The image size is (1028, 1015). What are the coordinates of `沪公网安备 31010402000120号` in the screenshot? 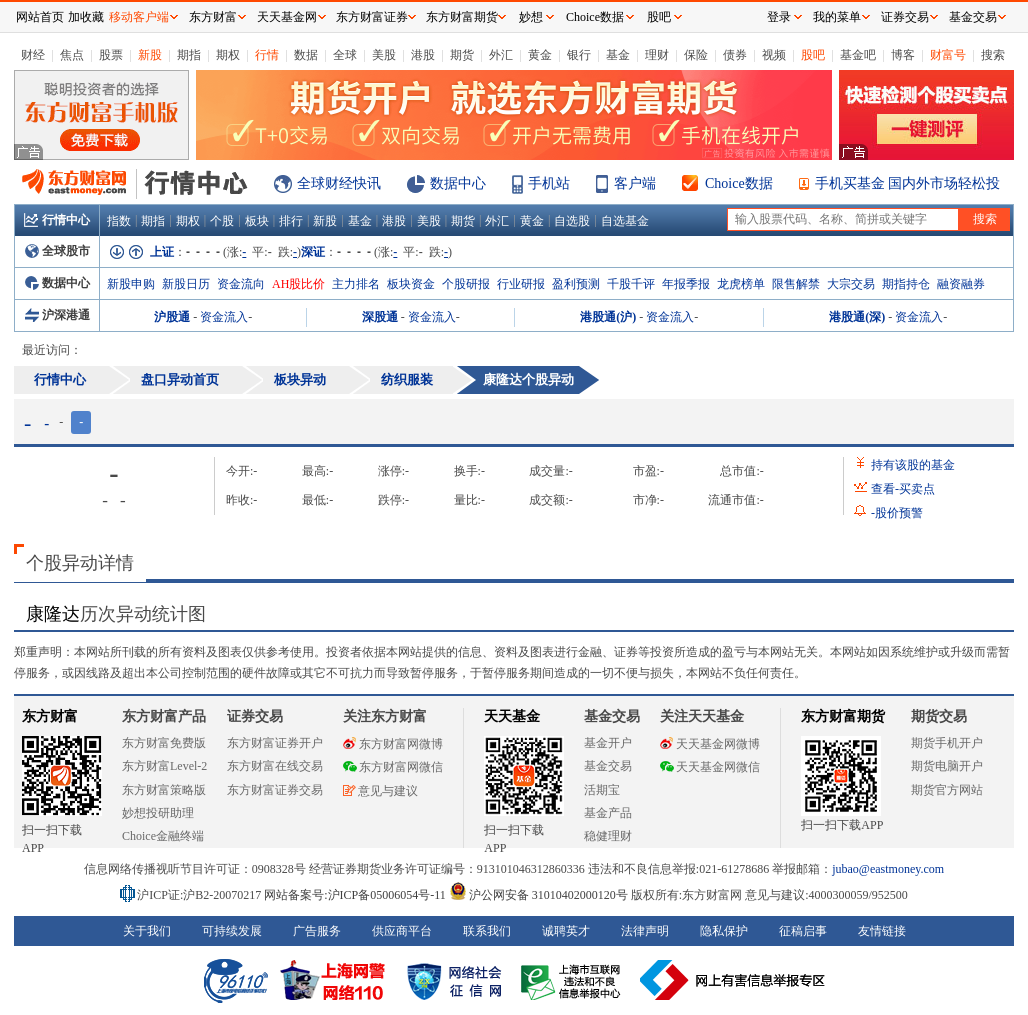 It's located at (538, 895).